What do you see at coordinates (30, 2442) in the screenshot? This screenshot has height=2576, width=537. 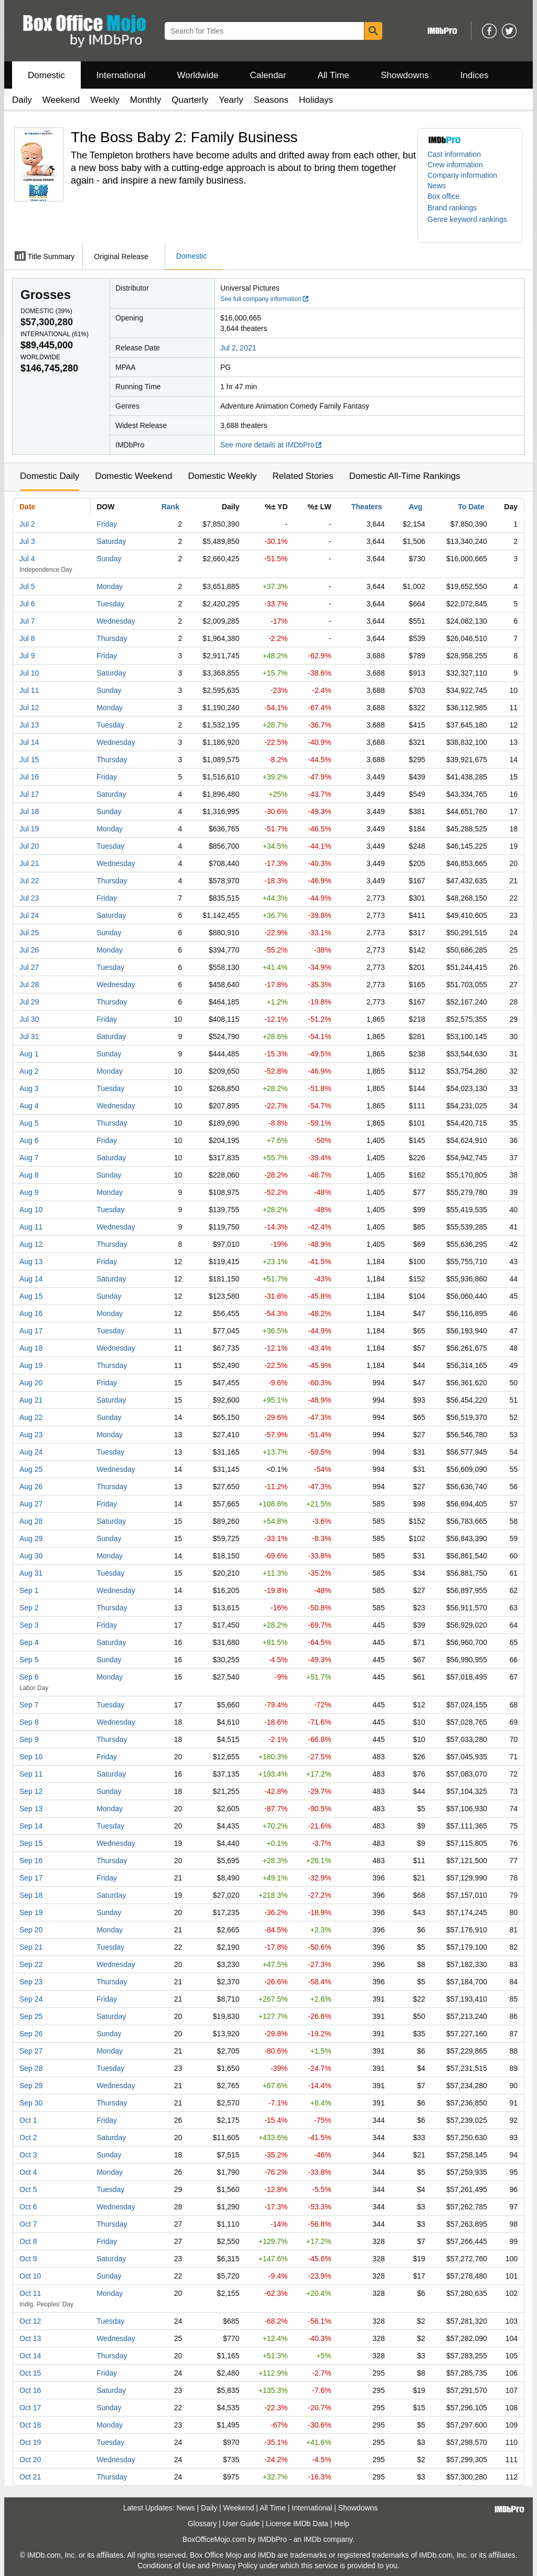 I see `Oct 19` at bounding box center [30, 2442].